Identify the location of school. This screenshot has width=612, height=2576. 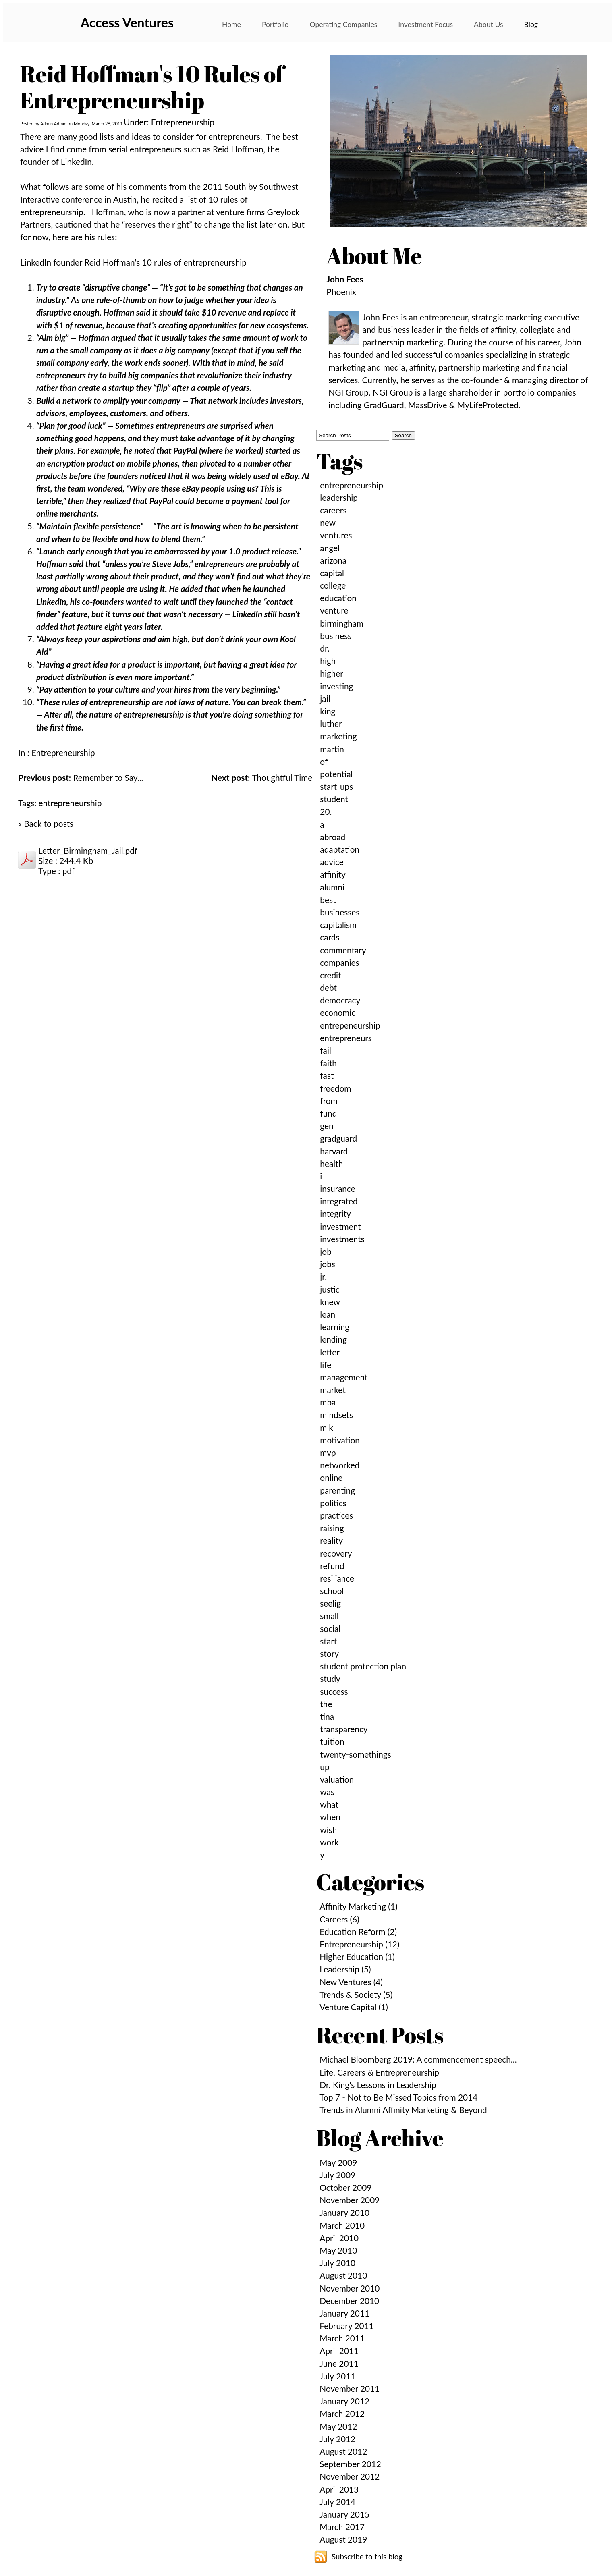
(332, 1591).